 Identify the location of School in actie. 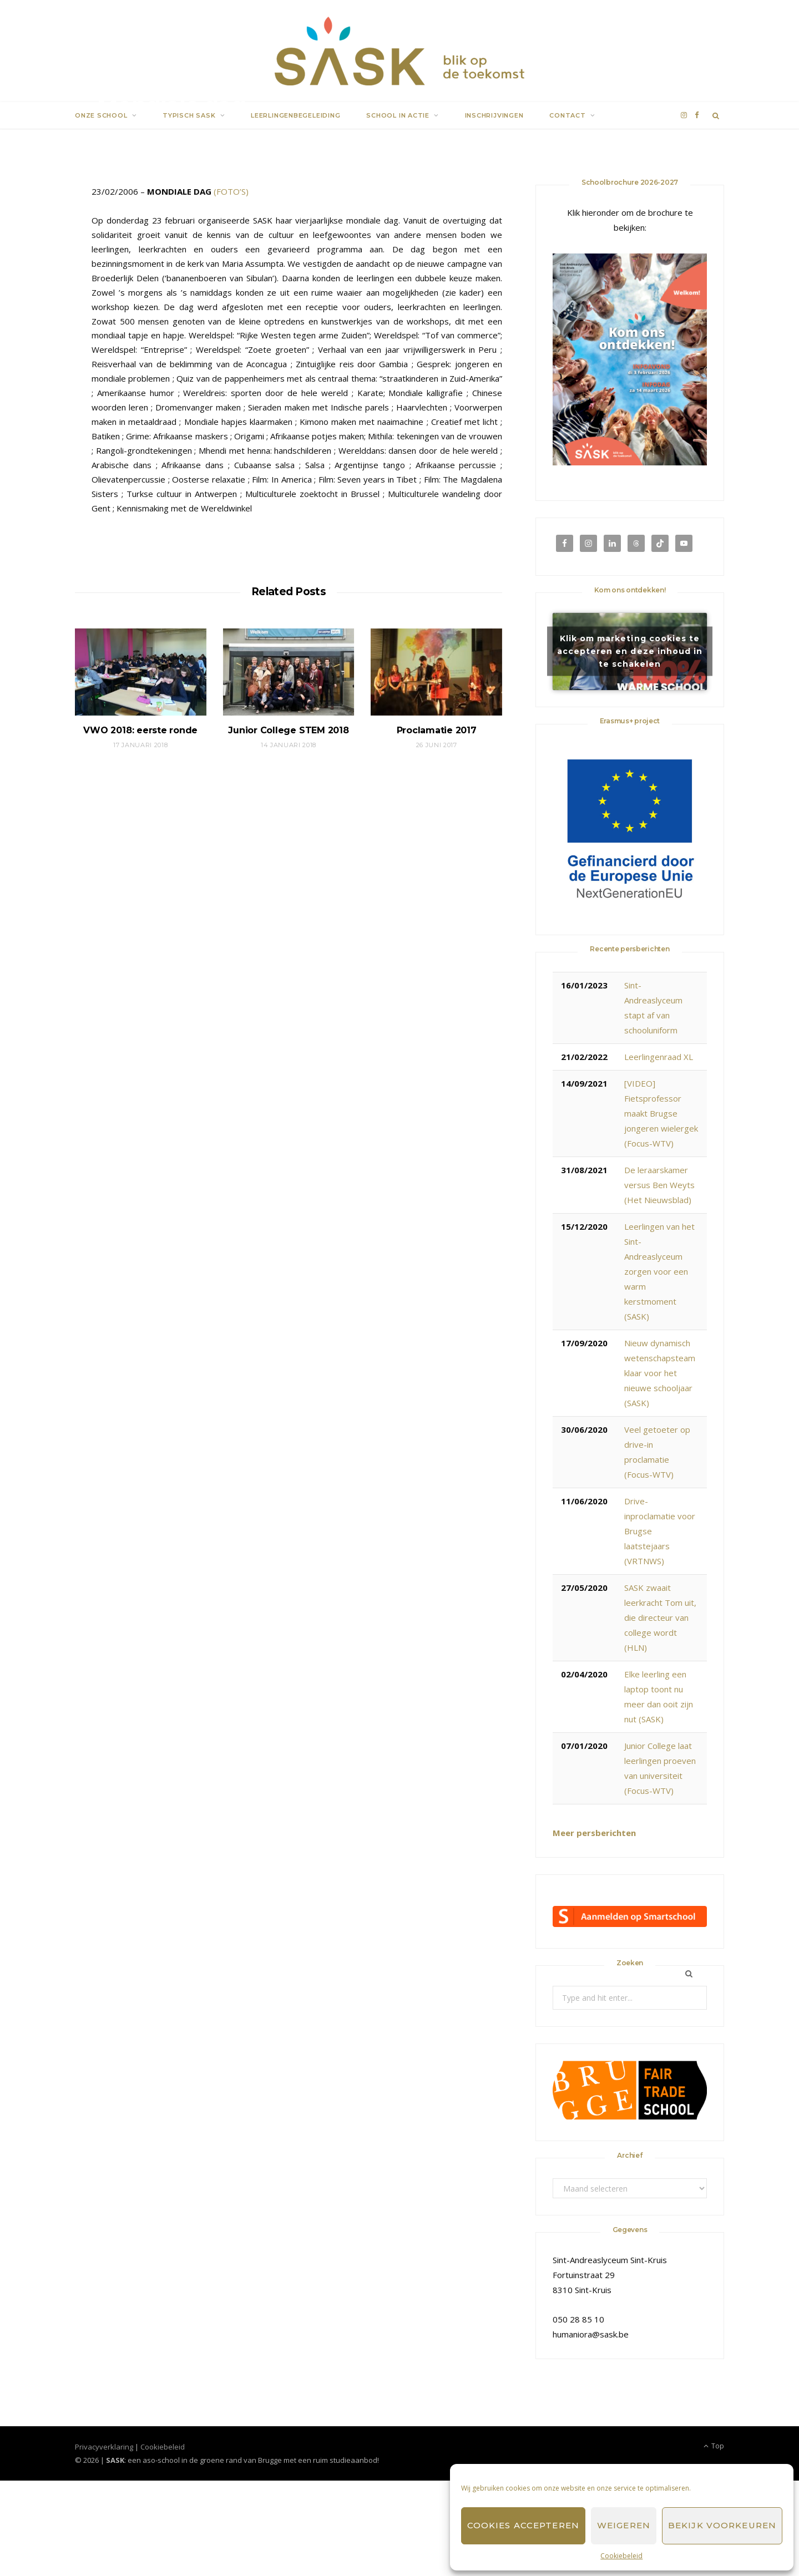
(397, 115).